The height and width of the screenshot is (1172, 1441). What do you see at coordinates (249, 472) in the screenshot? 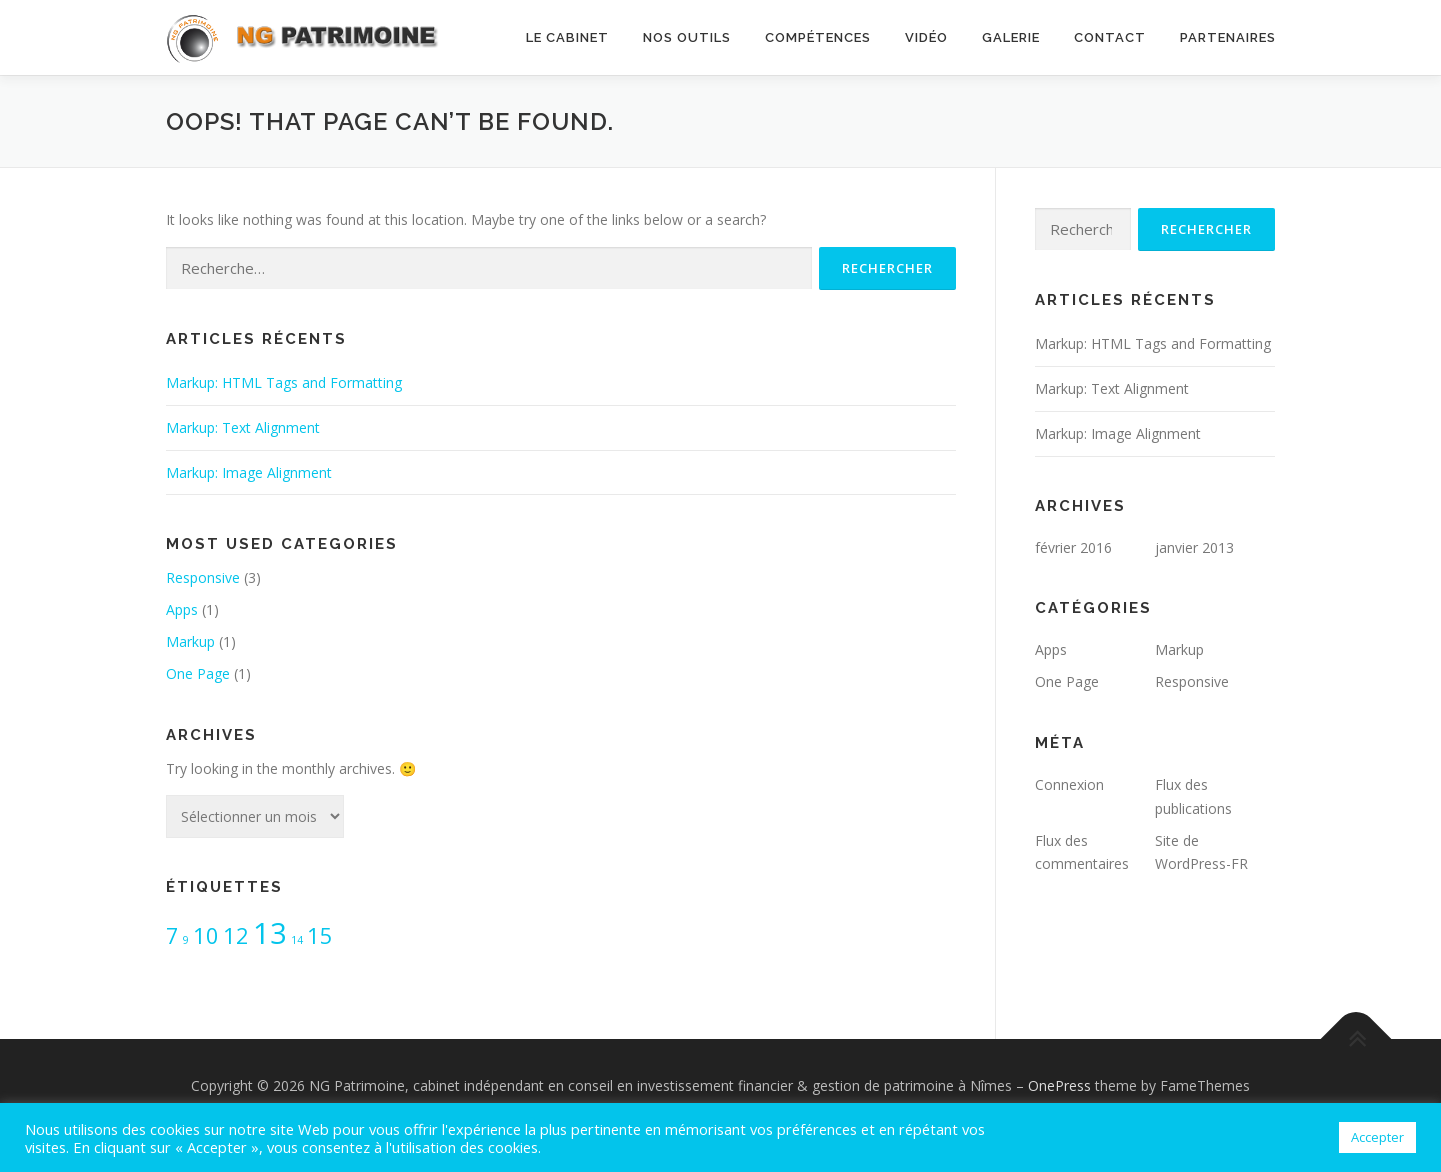
I see `Markup: Image Alignment` at bounding box center [249, 472].